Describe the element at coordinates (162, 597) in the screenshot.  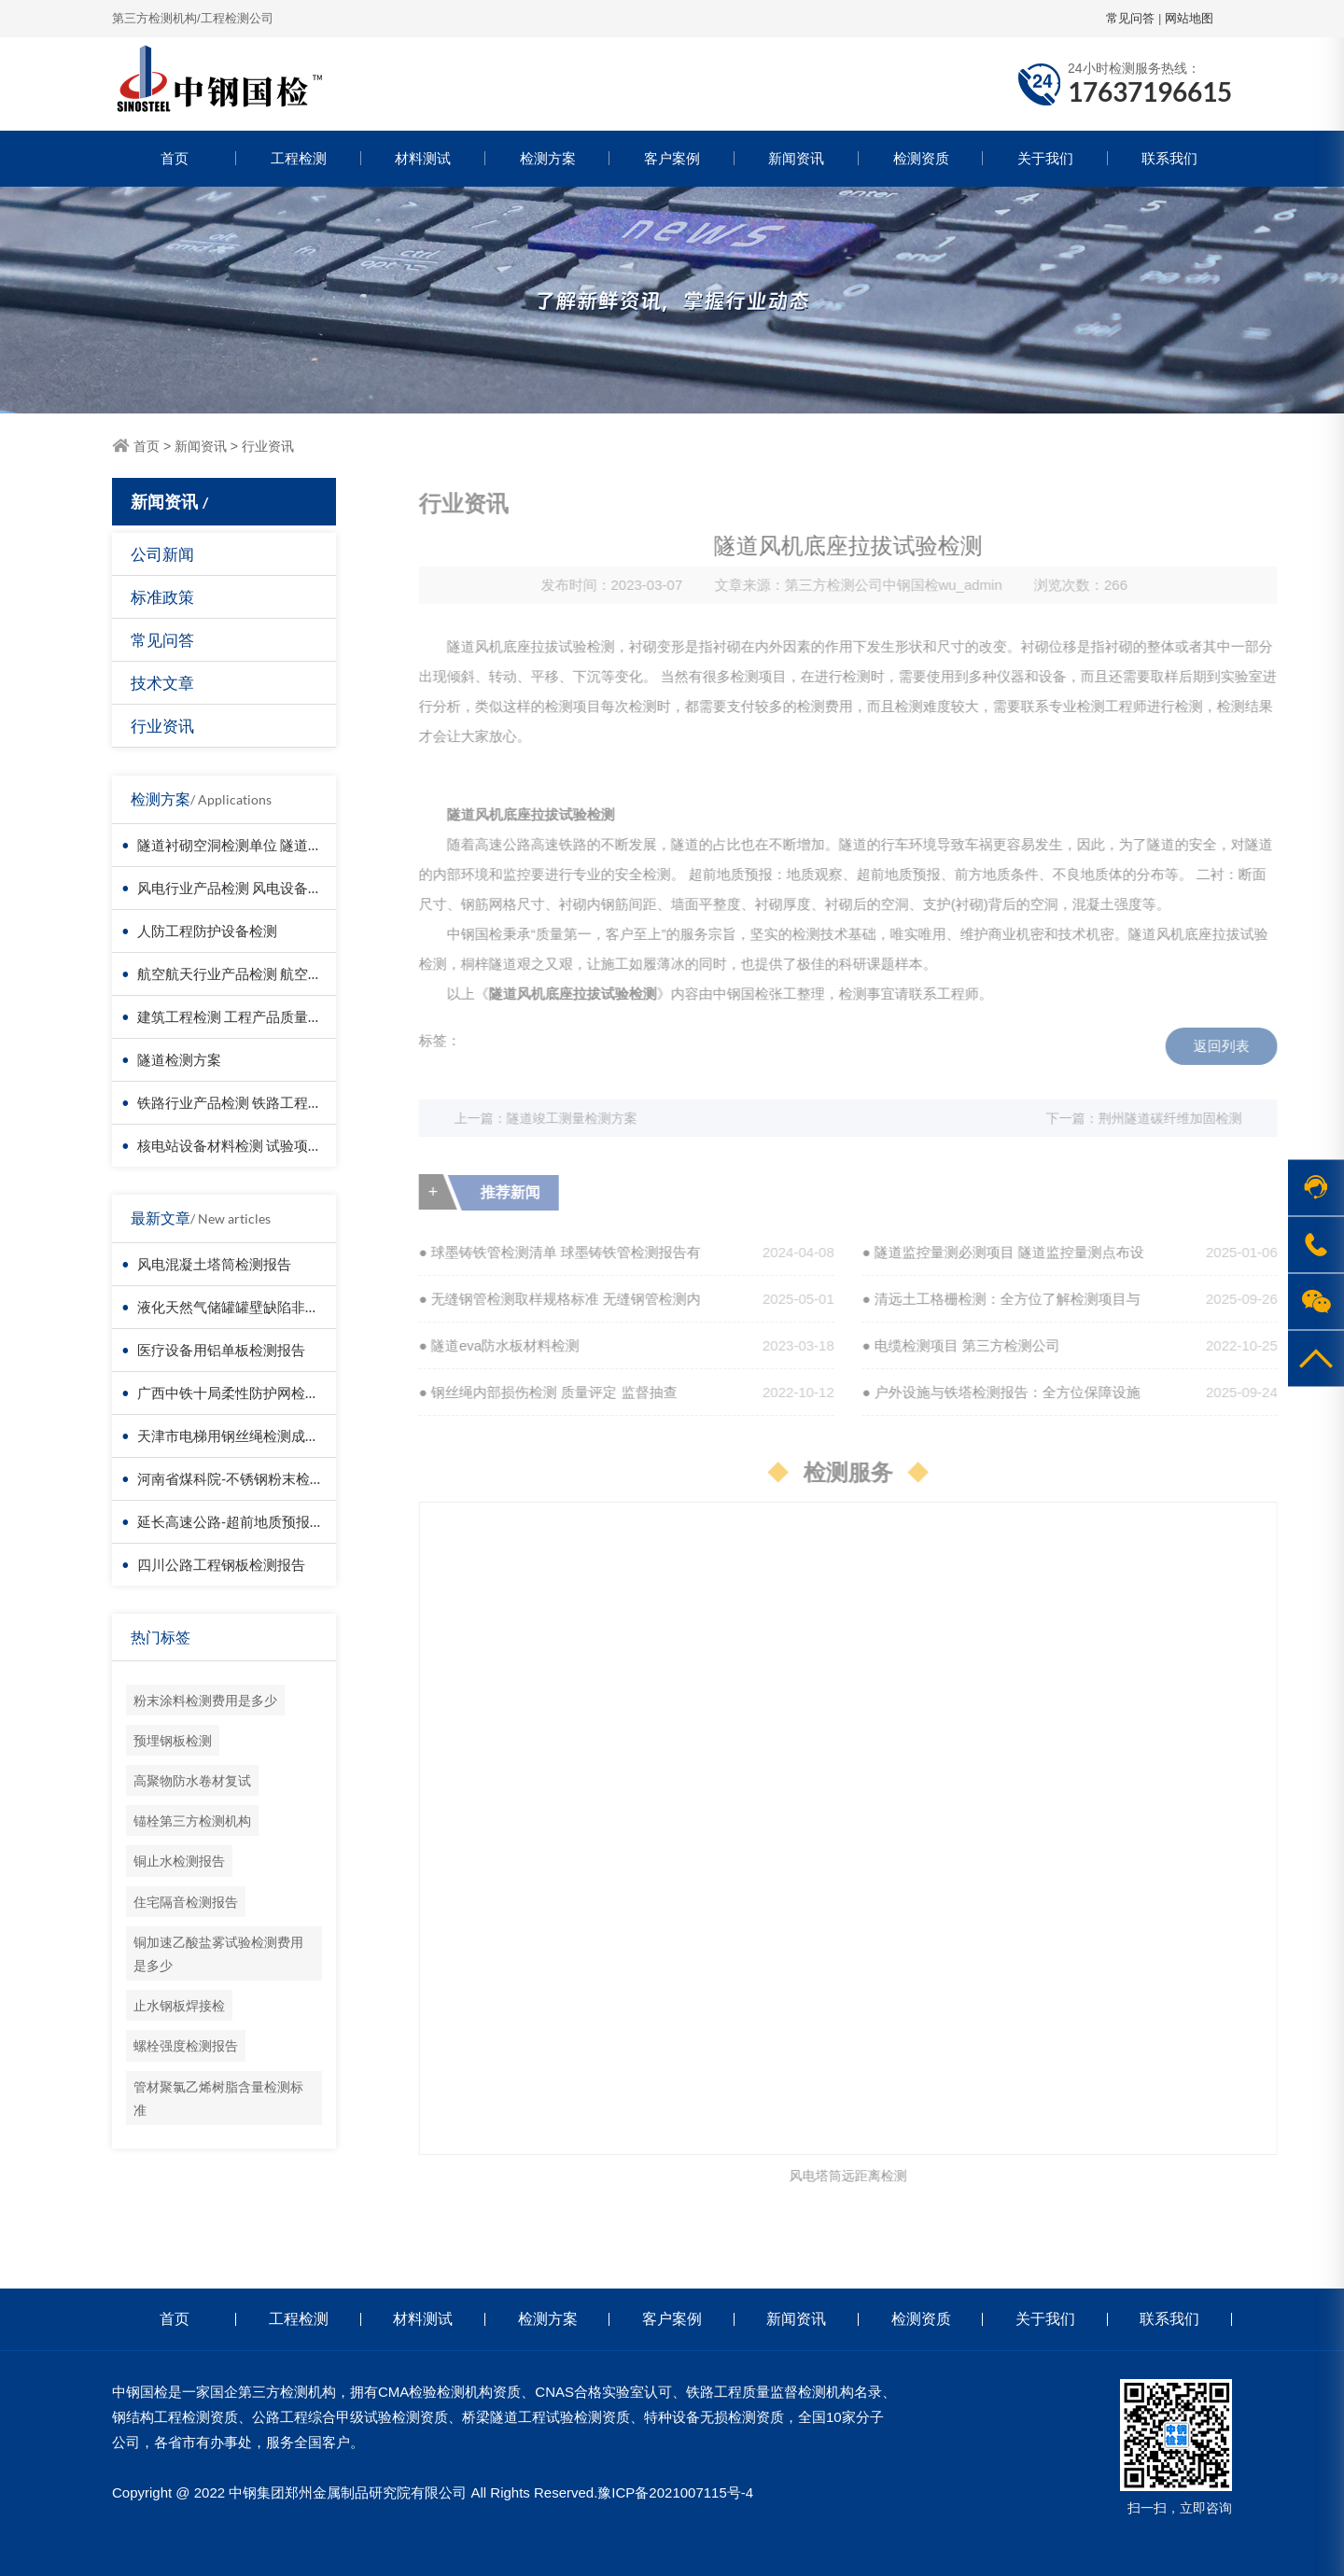
I see `标准政策` at that location.